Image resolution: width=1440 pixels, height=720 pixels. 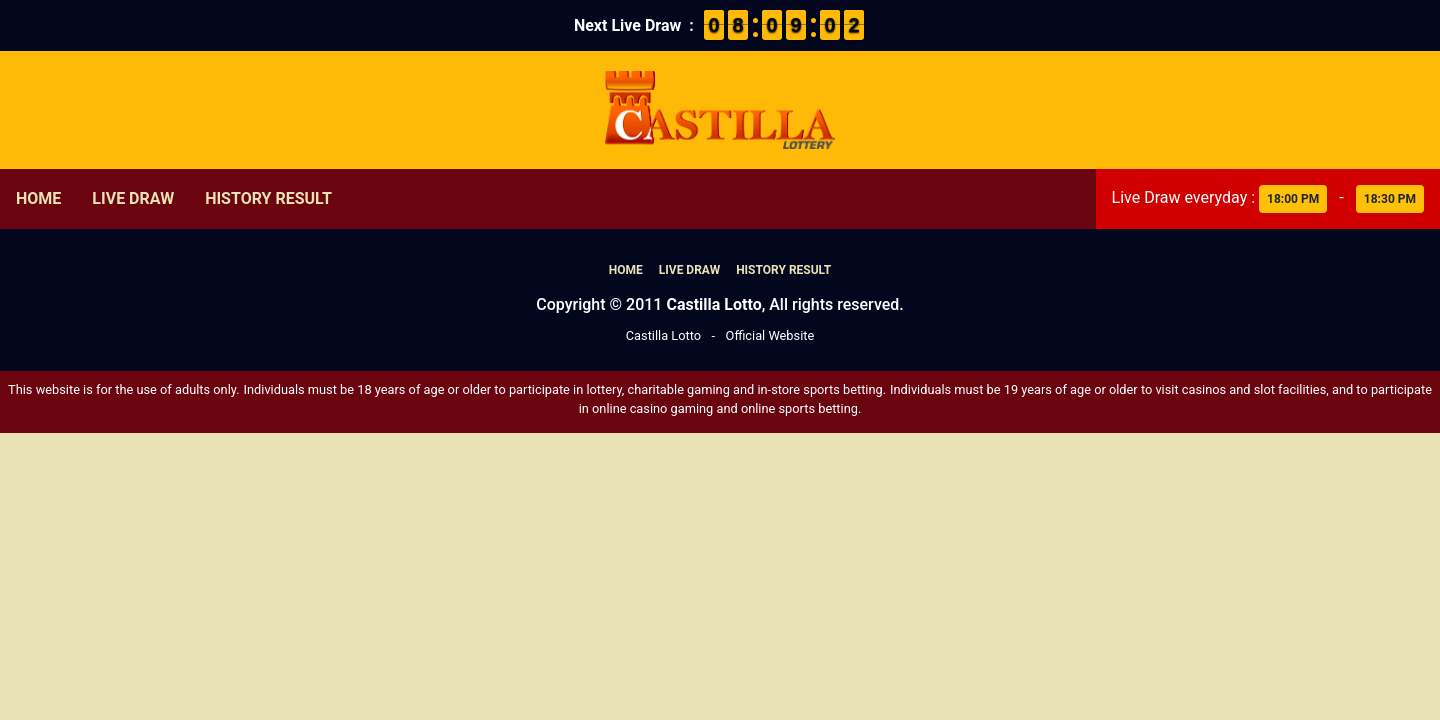 What do you see at coordinates (133, 198) in the screenshot?
I see `Live Draw` at bounding box center [133, 198].